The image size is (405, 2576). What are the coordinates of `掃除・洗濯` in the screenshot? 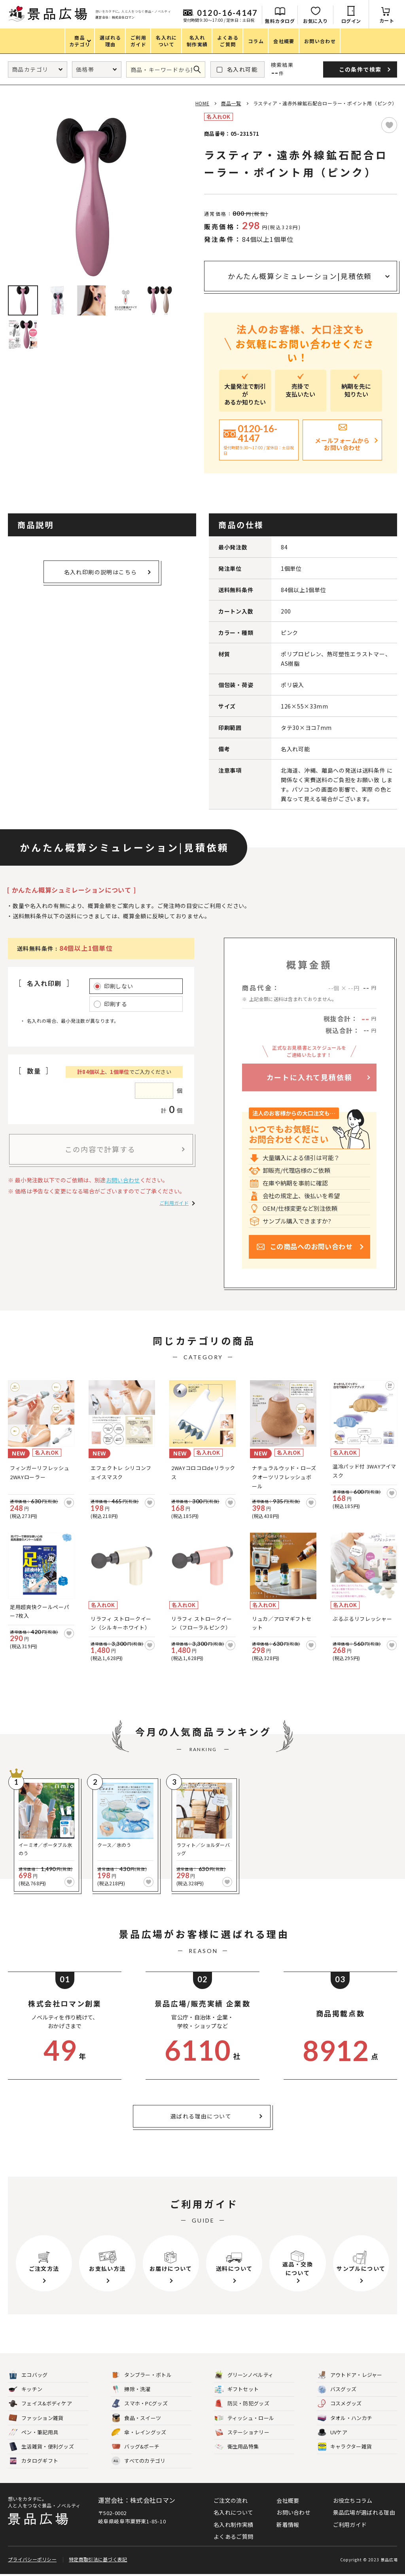 It's located at (131, 2389).